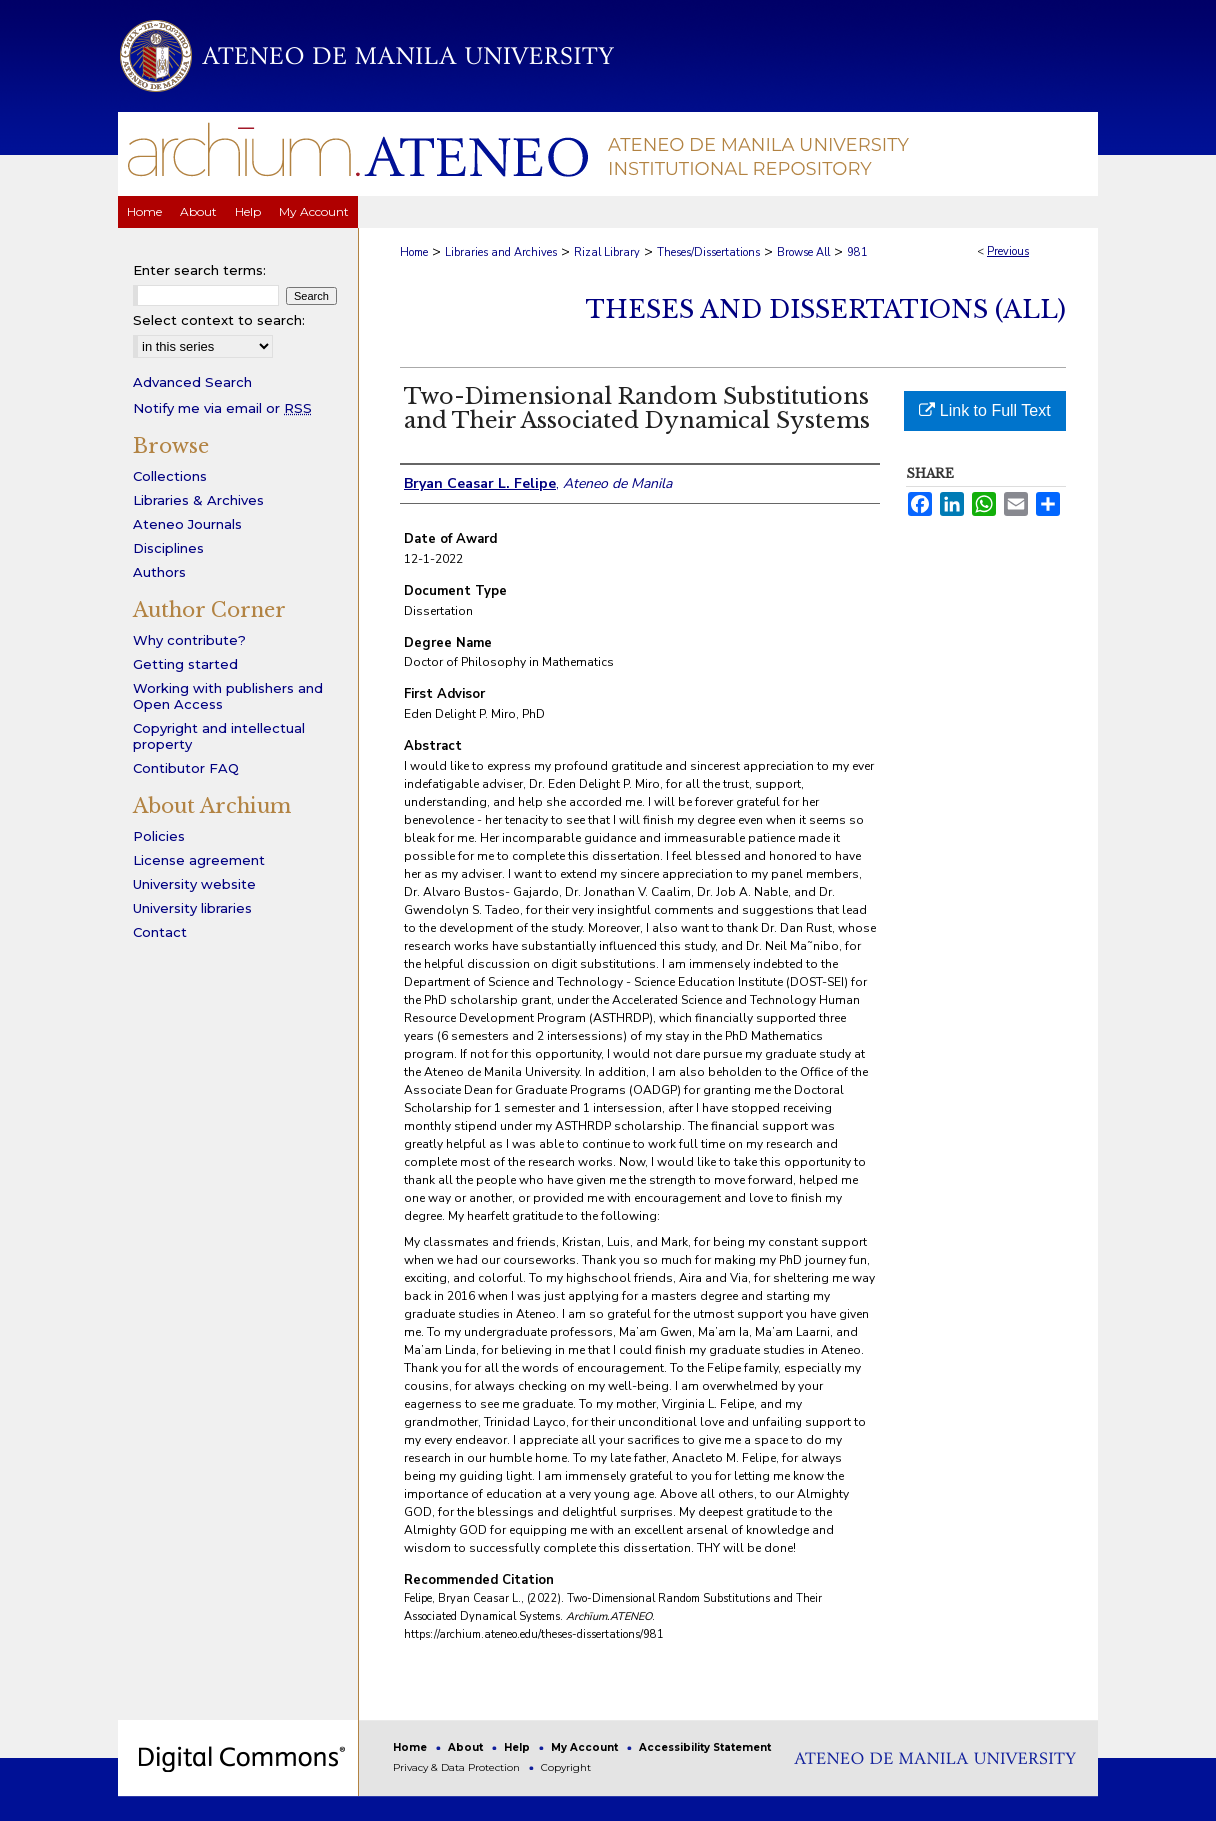 This screenshot has width=1216, height=1821. Describe the element at coordinates (187, 524) in the screenshot. I see `Ateneo Journals` at that location.